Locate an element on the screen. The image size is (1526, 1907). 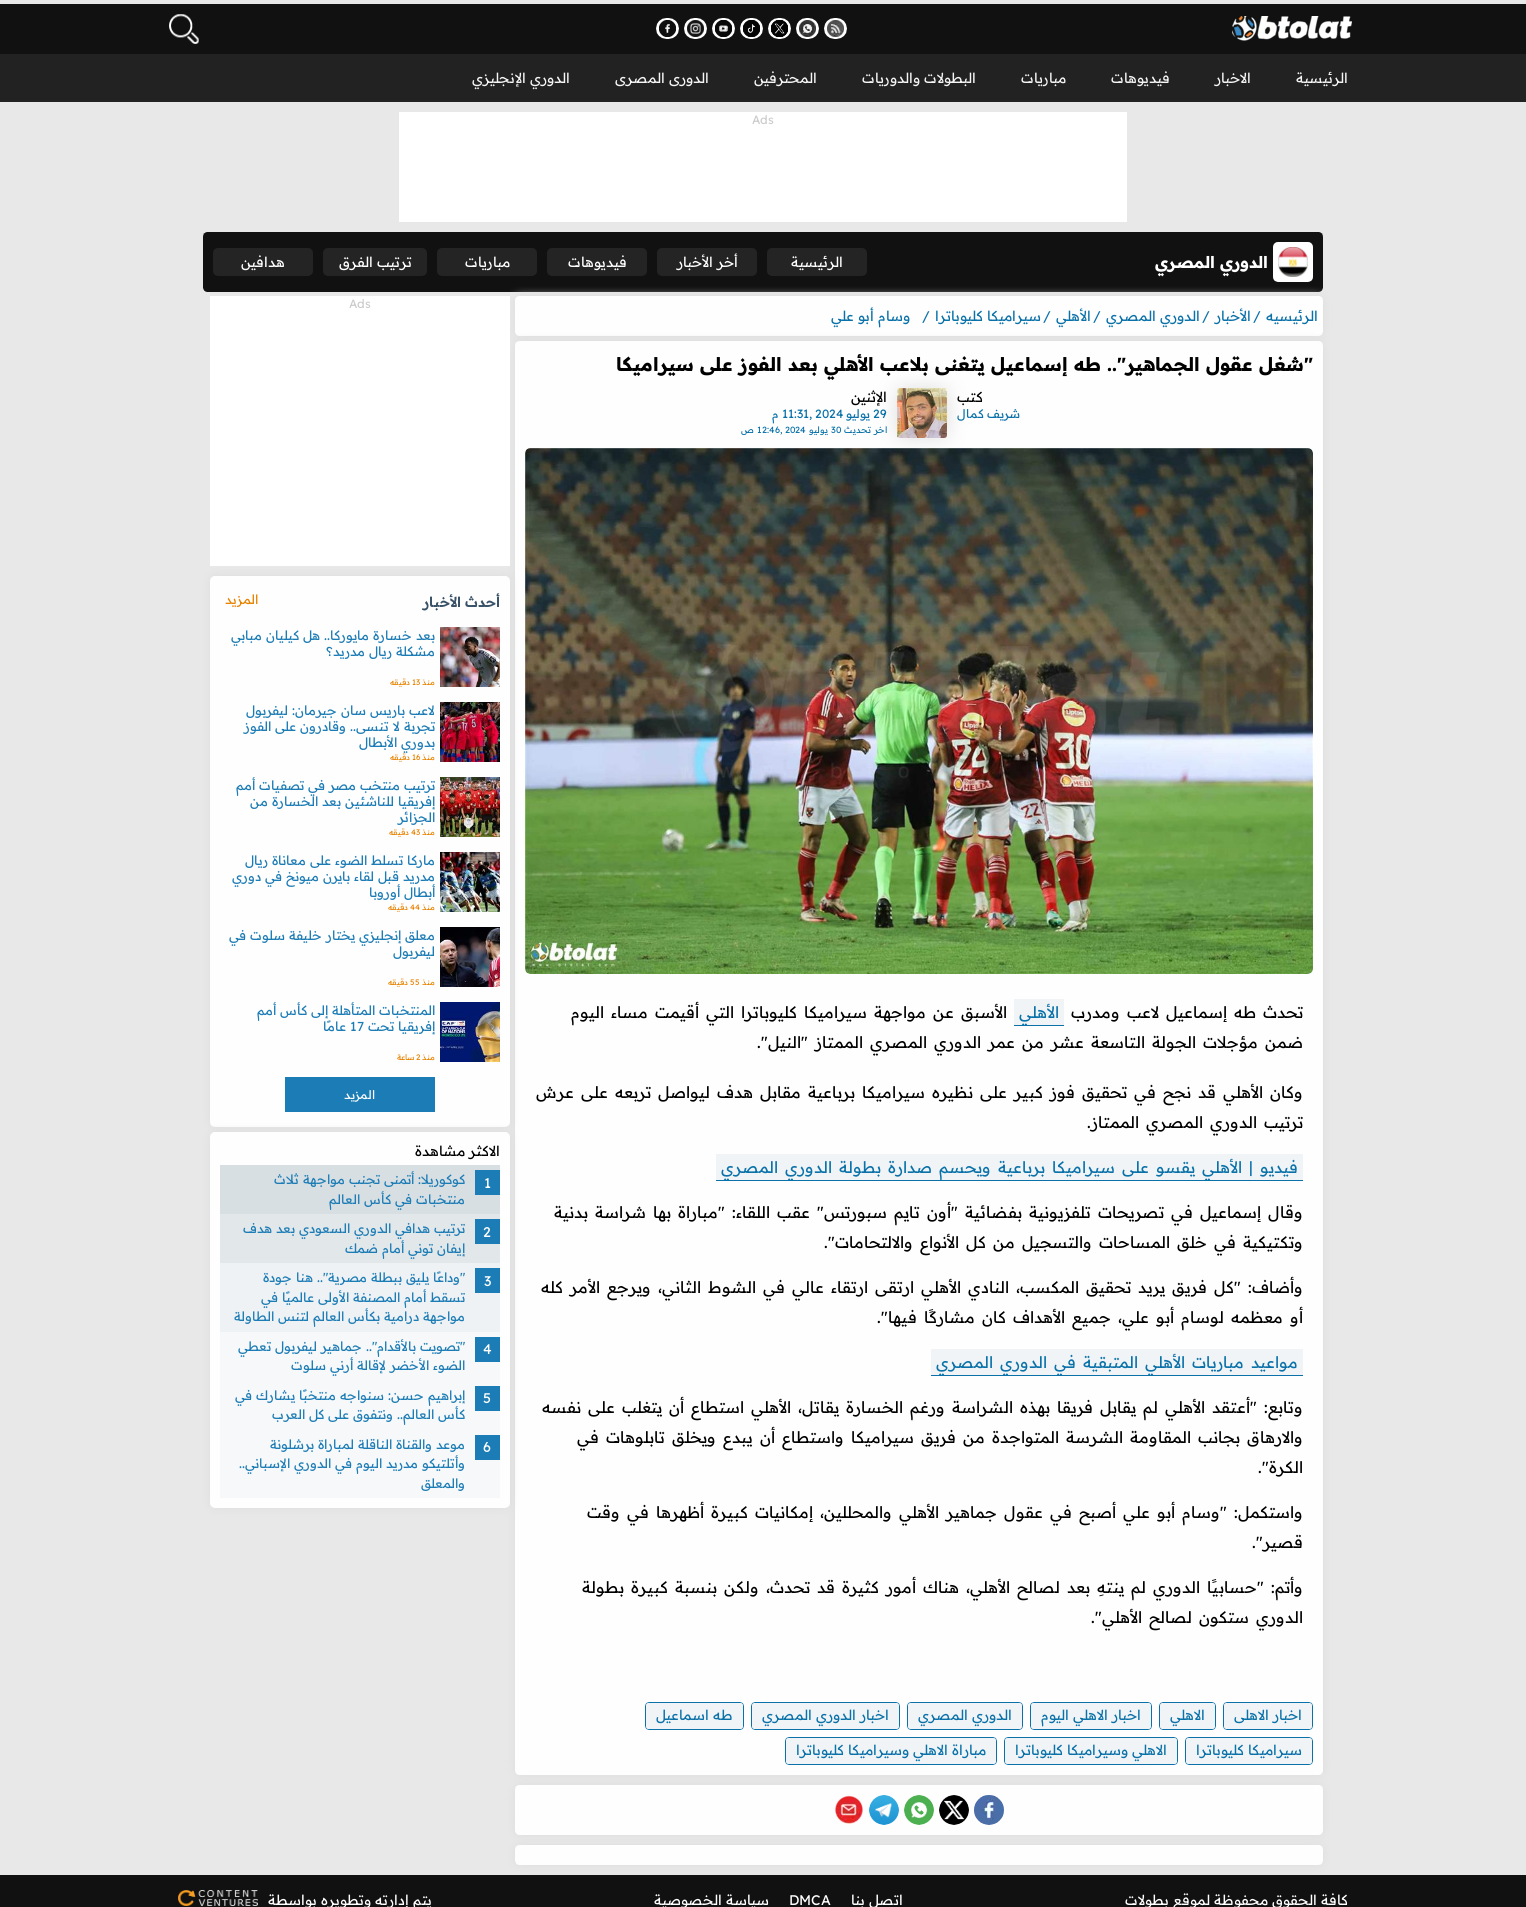
"وداعًا يليق ببطلة مصرية".. هنا جودة تسقط أمام المصنفة الأولى عالميًا في مواجهة درامية بكأس العالم لتنس الطاولة is located at coordinates (357, 1293).